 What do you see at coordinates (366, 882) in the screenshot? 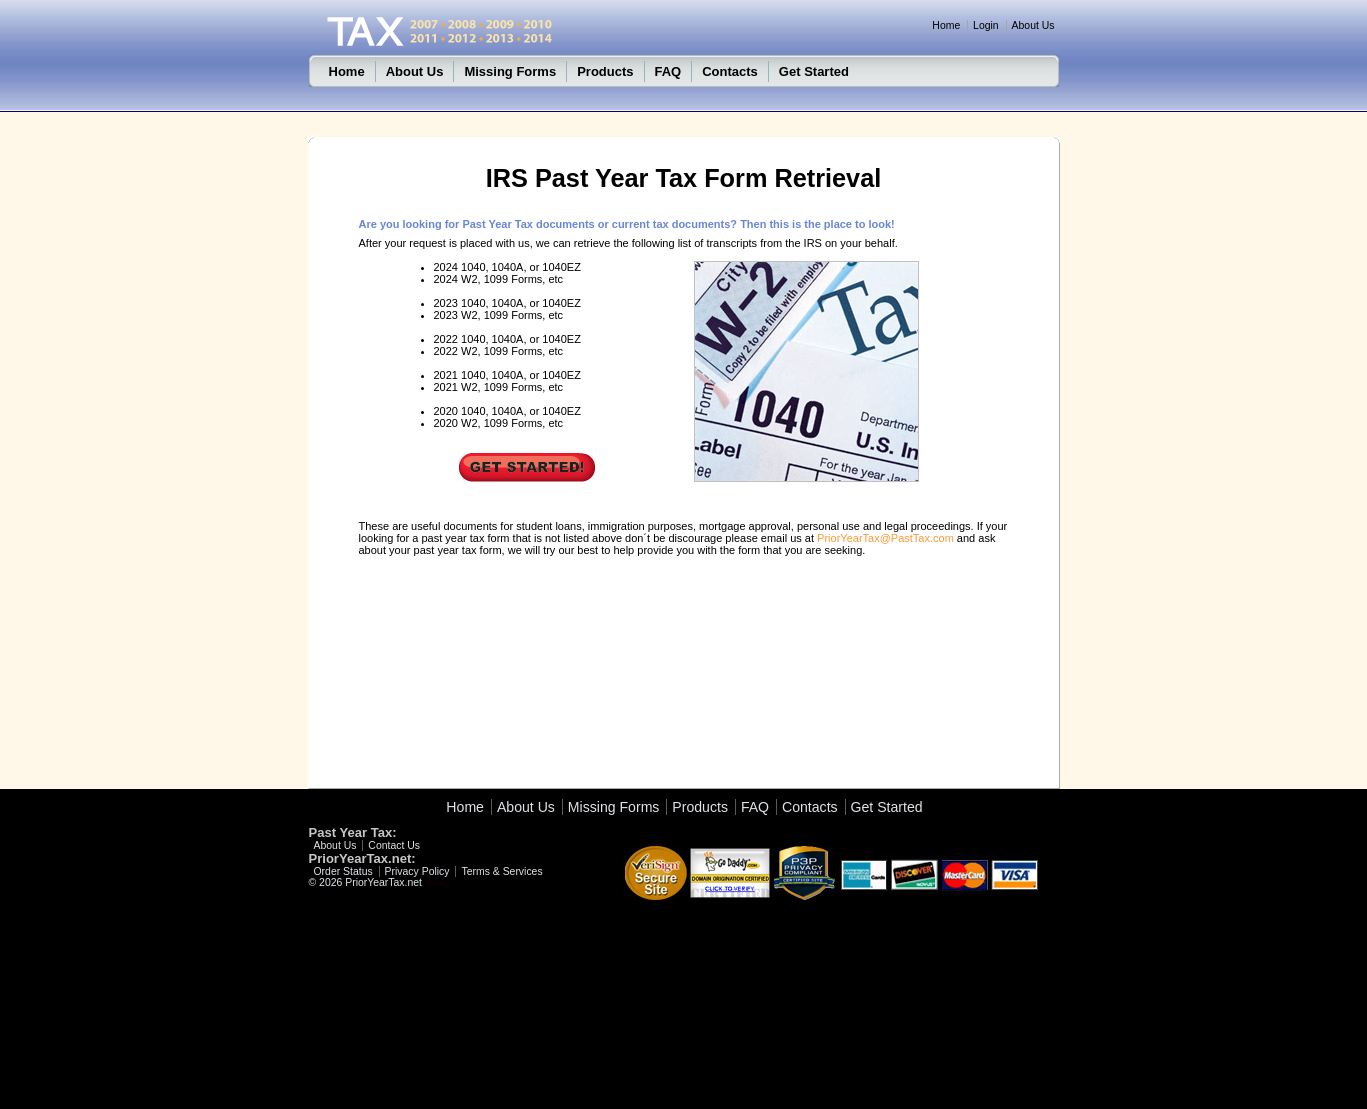
I see `© 2026 PriorYearTax.net` at bounding box center [366, 882].